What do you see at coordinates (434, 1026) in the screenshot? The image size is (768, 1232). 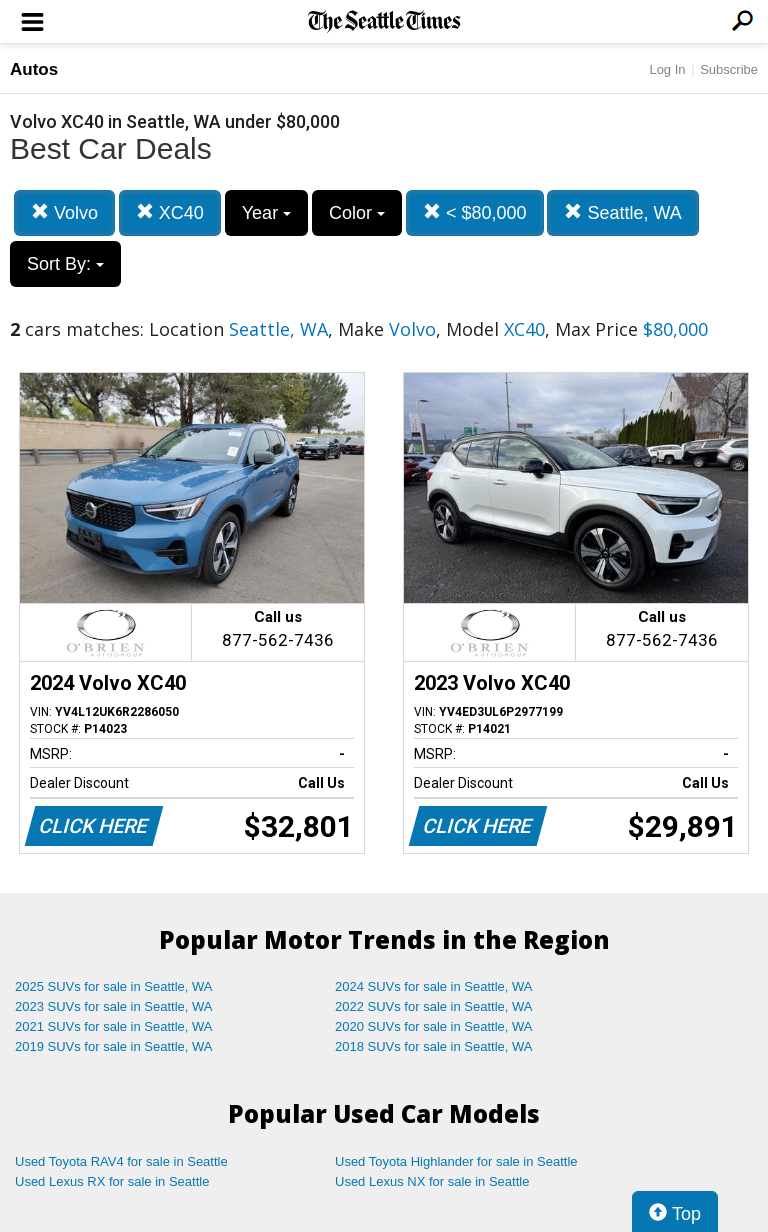 I see `2020 SUVs for sale in Seattle, WA` at bounding box center [434, 1026].